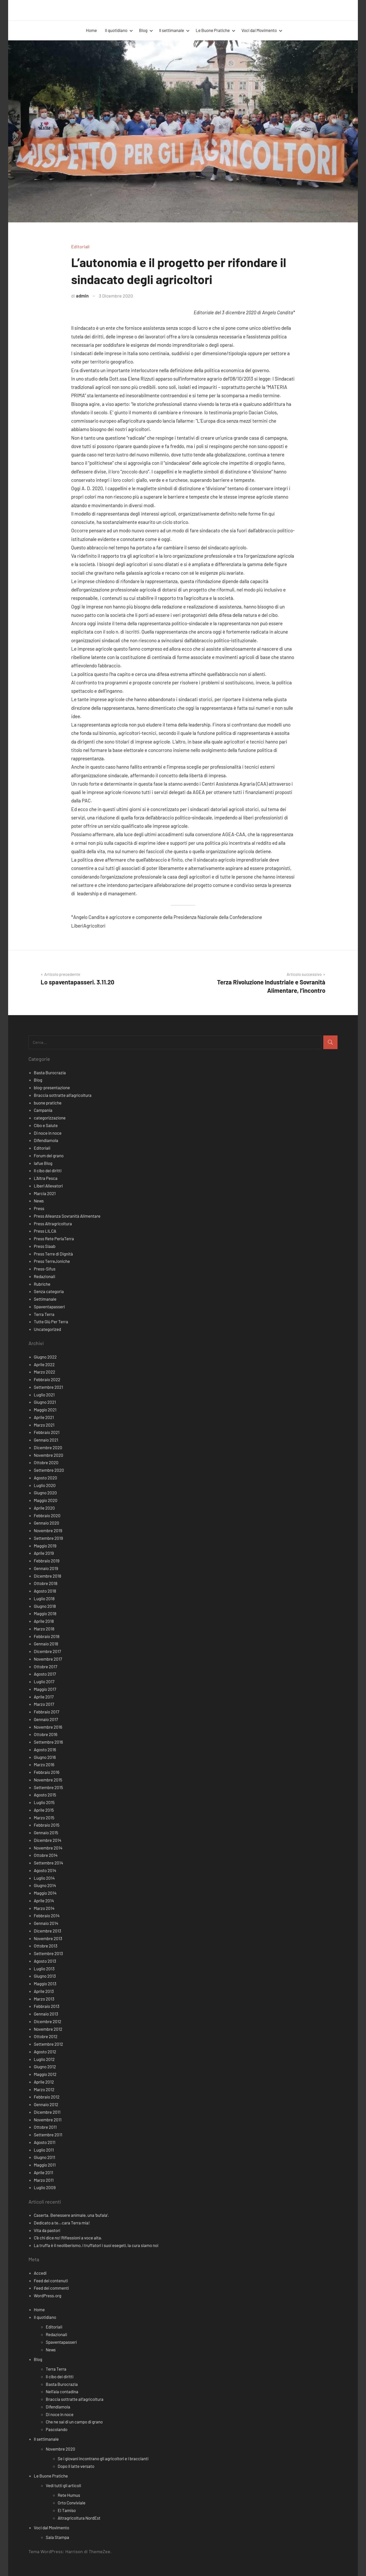 Image resolution: width=366 pixels, height=2576 pixels. Describe the element at coordinates (46, 2096) in the screenshot. I see `Febbraio 2012` at that location.